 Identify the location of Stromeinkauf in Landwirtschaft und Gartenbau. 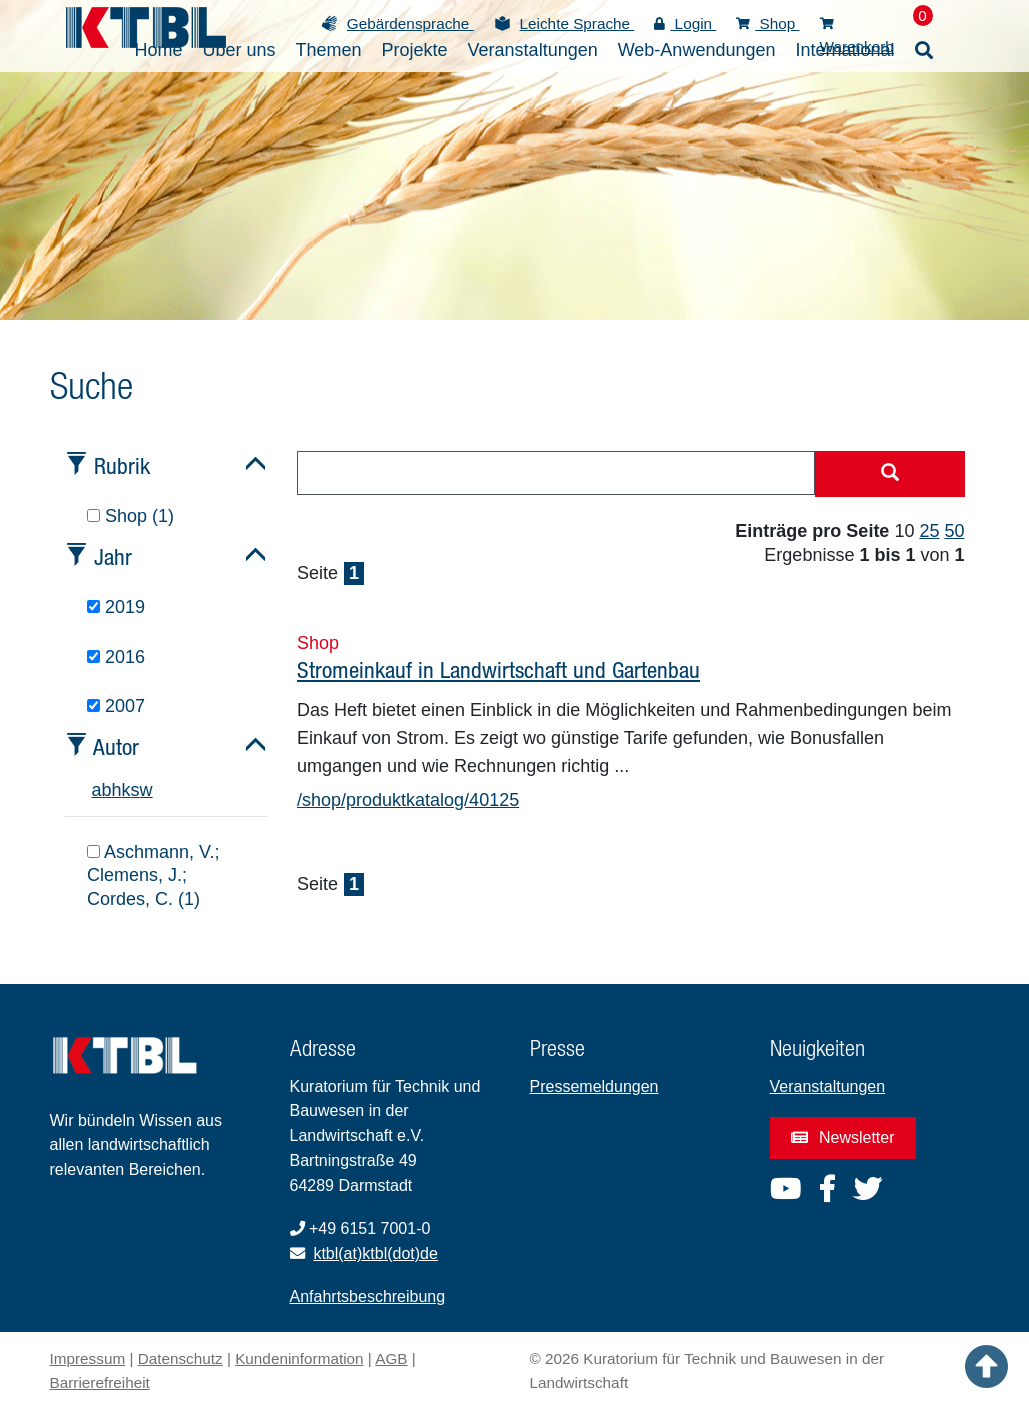
(498, 669).